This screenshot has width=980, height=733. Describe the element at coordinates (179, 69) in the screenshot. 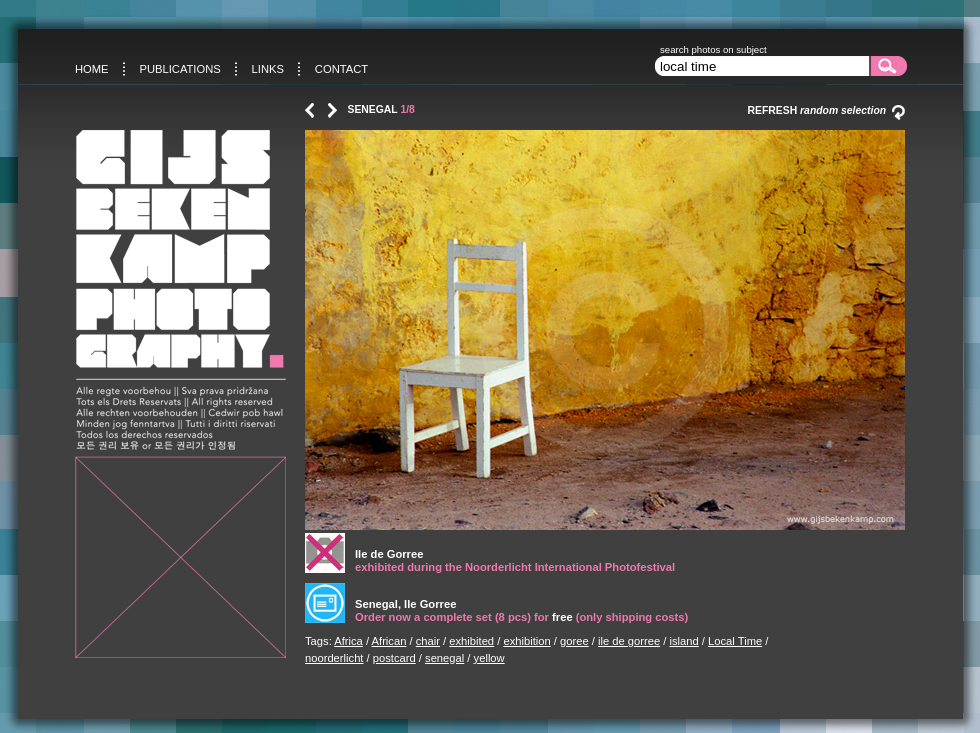

I see `Publications` at that location.